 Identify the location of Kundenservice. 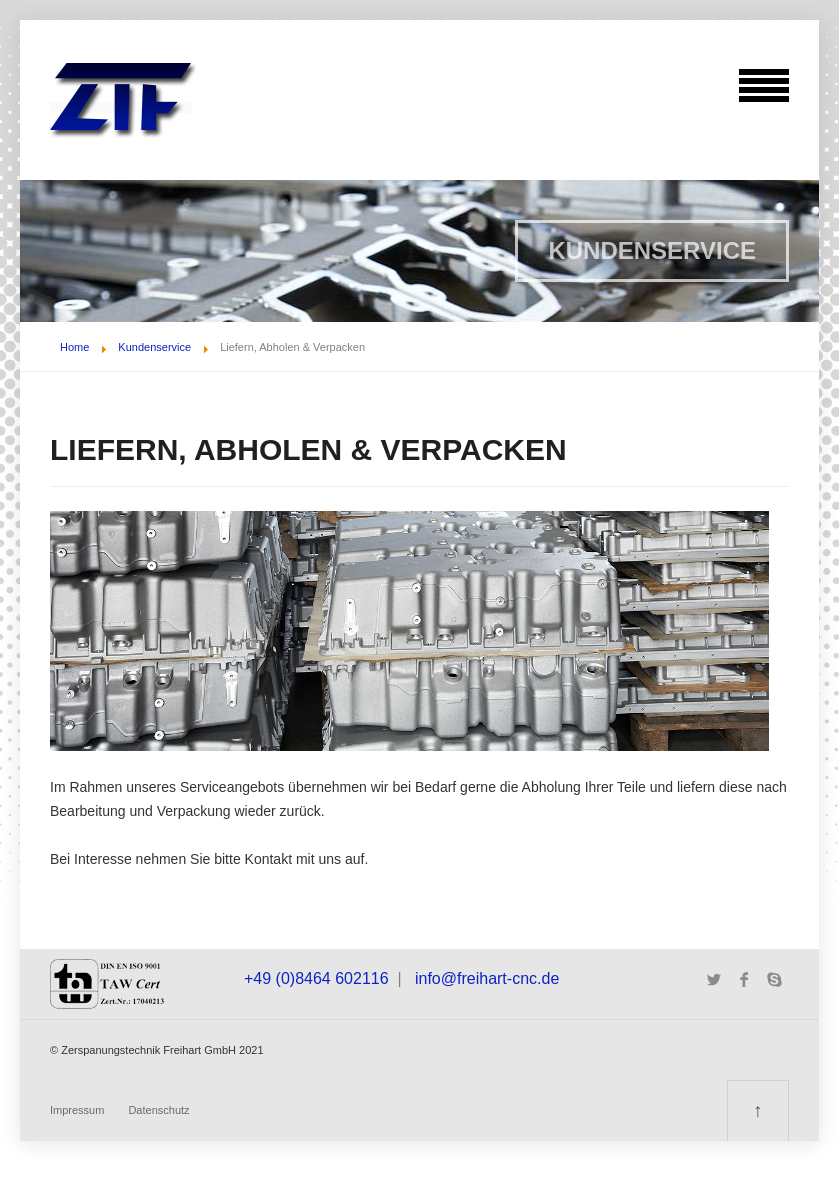
(154, 347).